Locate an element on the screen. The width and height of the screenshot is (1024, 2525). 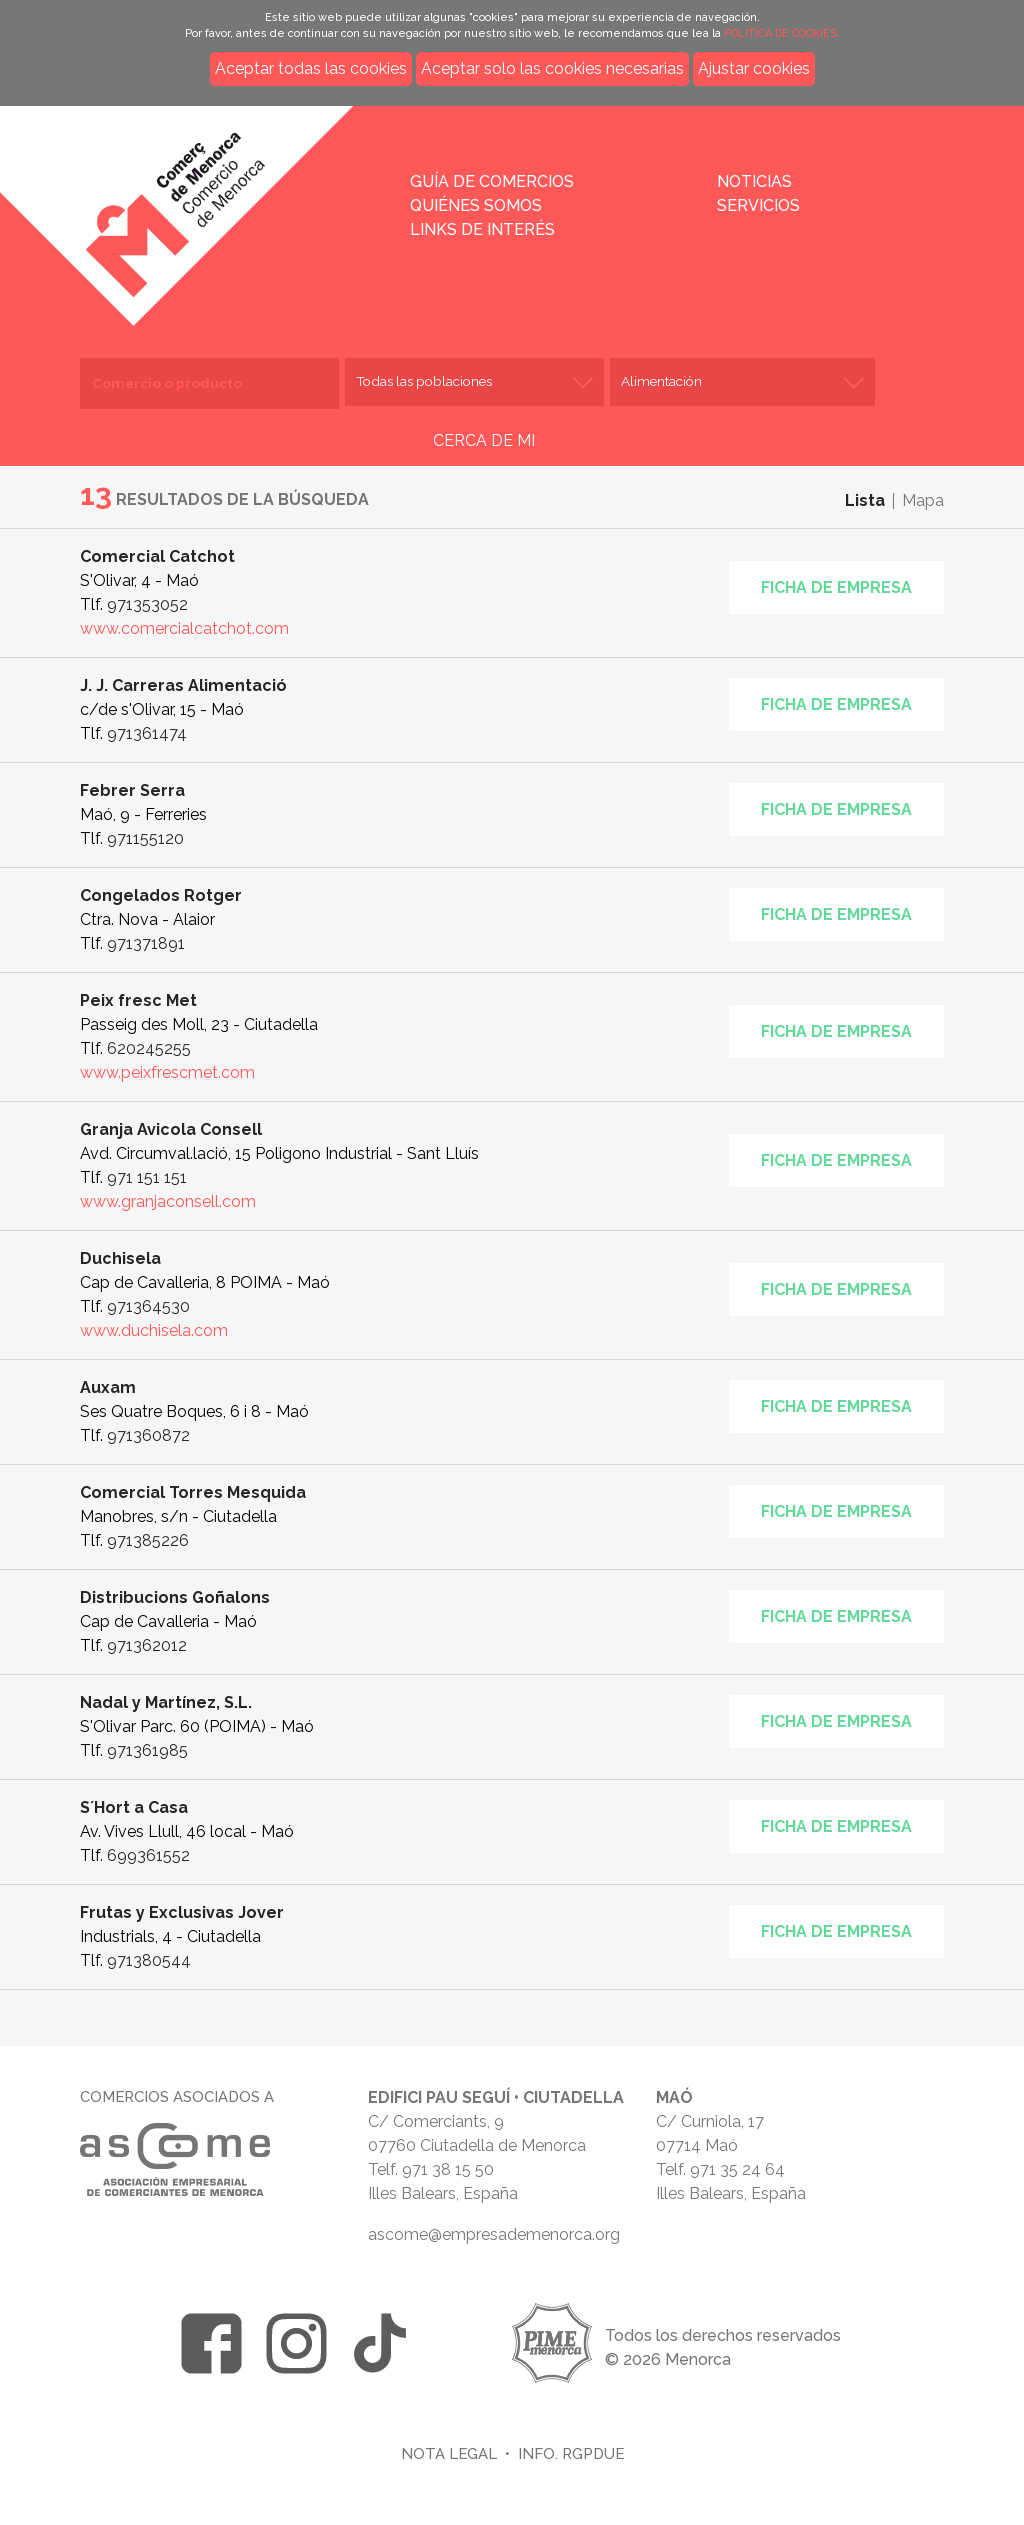
Duchisela is located at coordinates (120, 1258).